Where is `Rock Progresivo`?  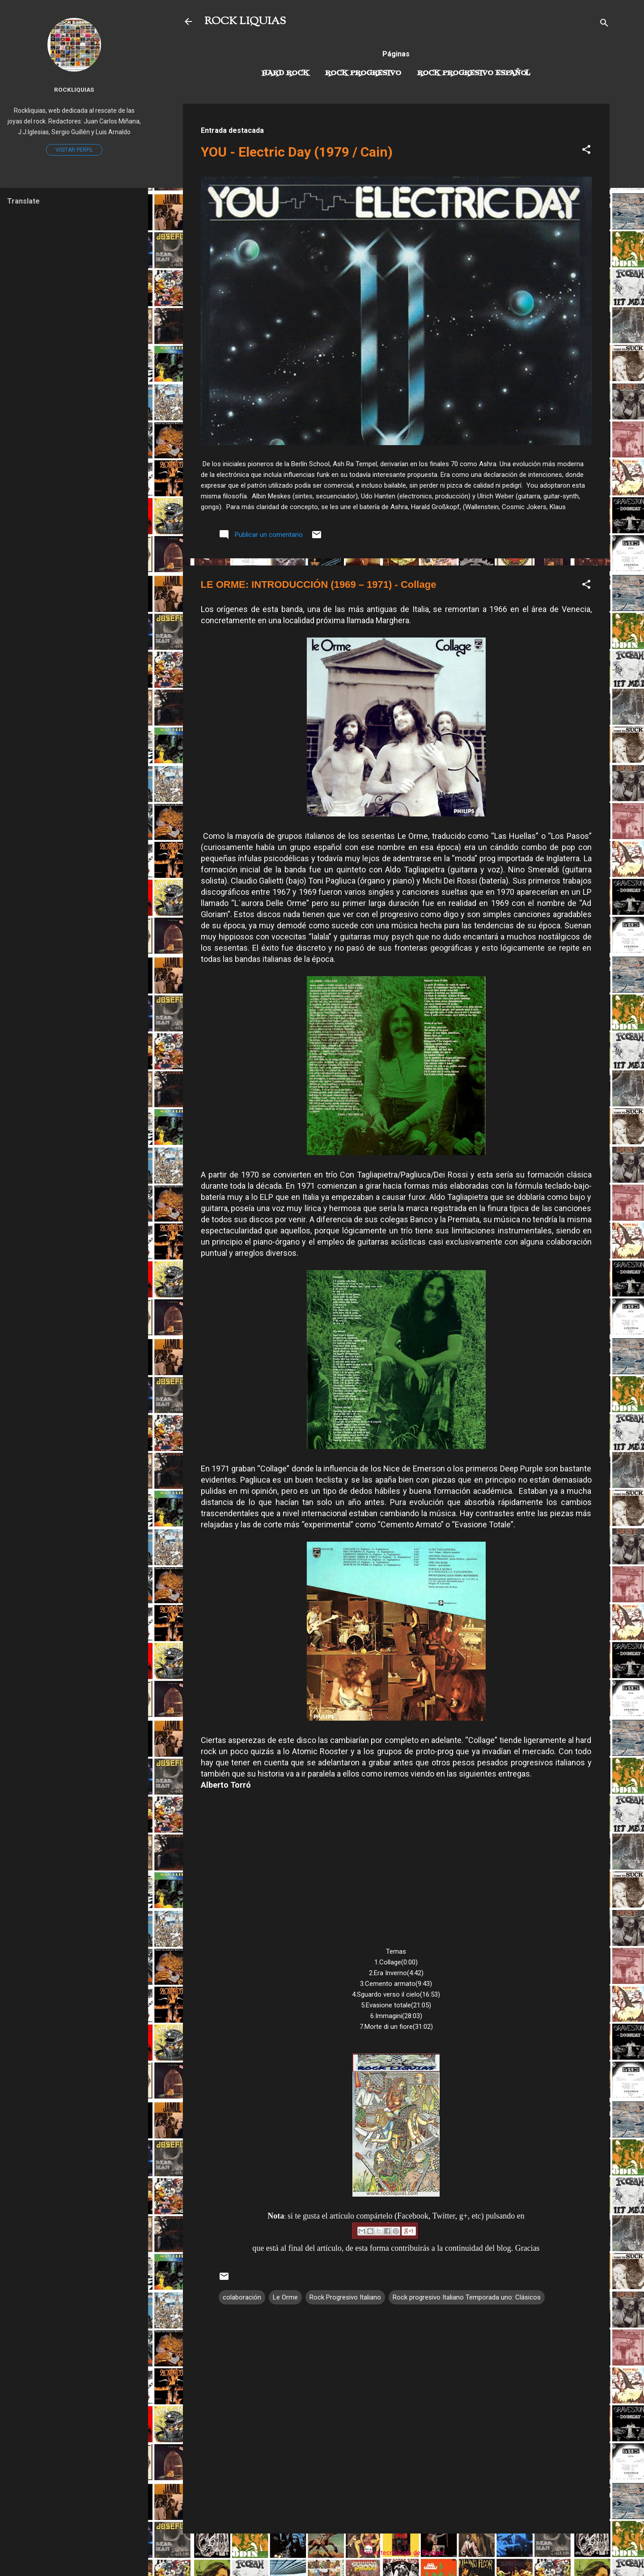
Rock Progresivo is located at coordinates (363, 73).